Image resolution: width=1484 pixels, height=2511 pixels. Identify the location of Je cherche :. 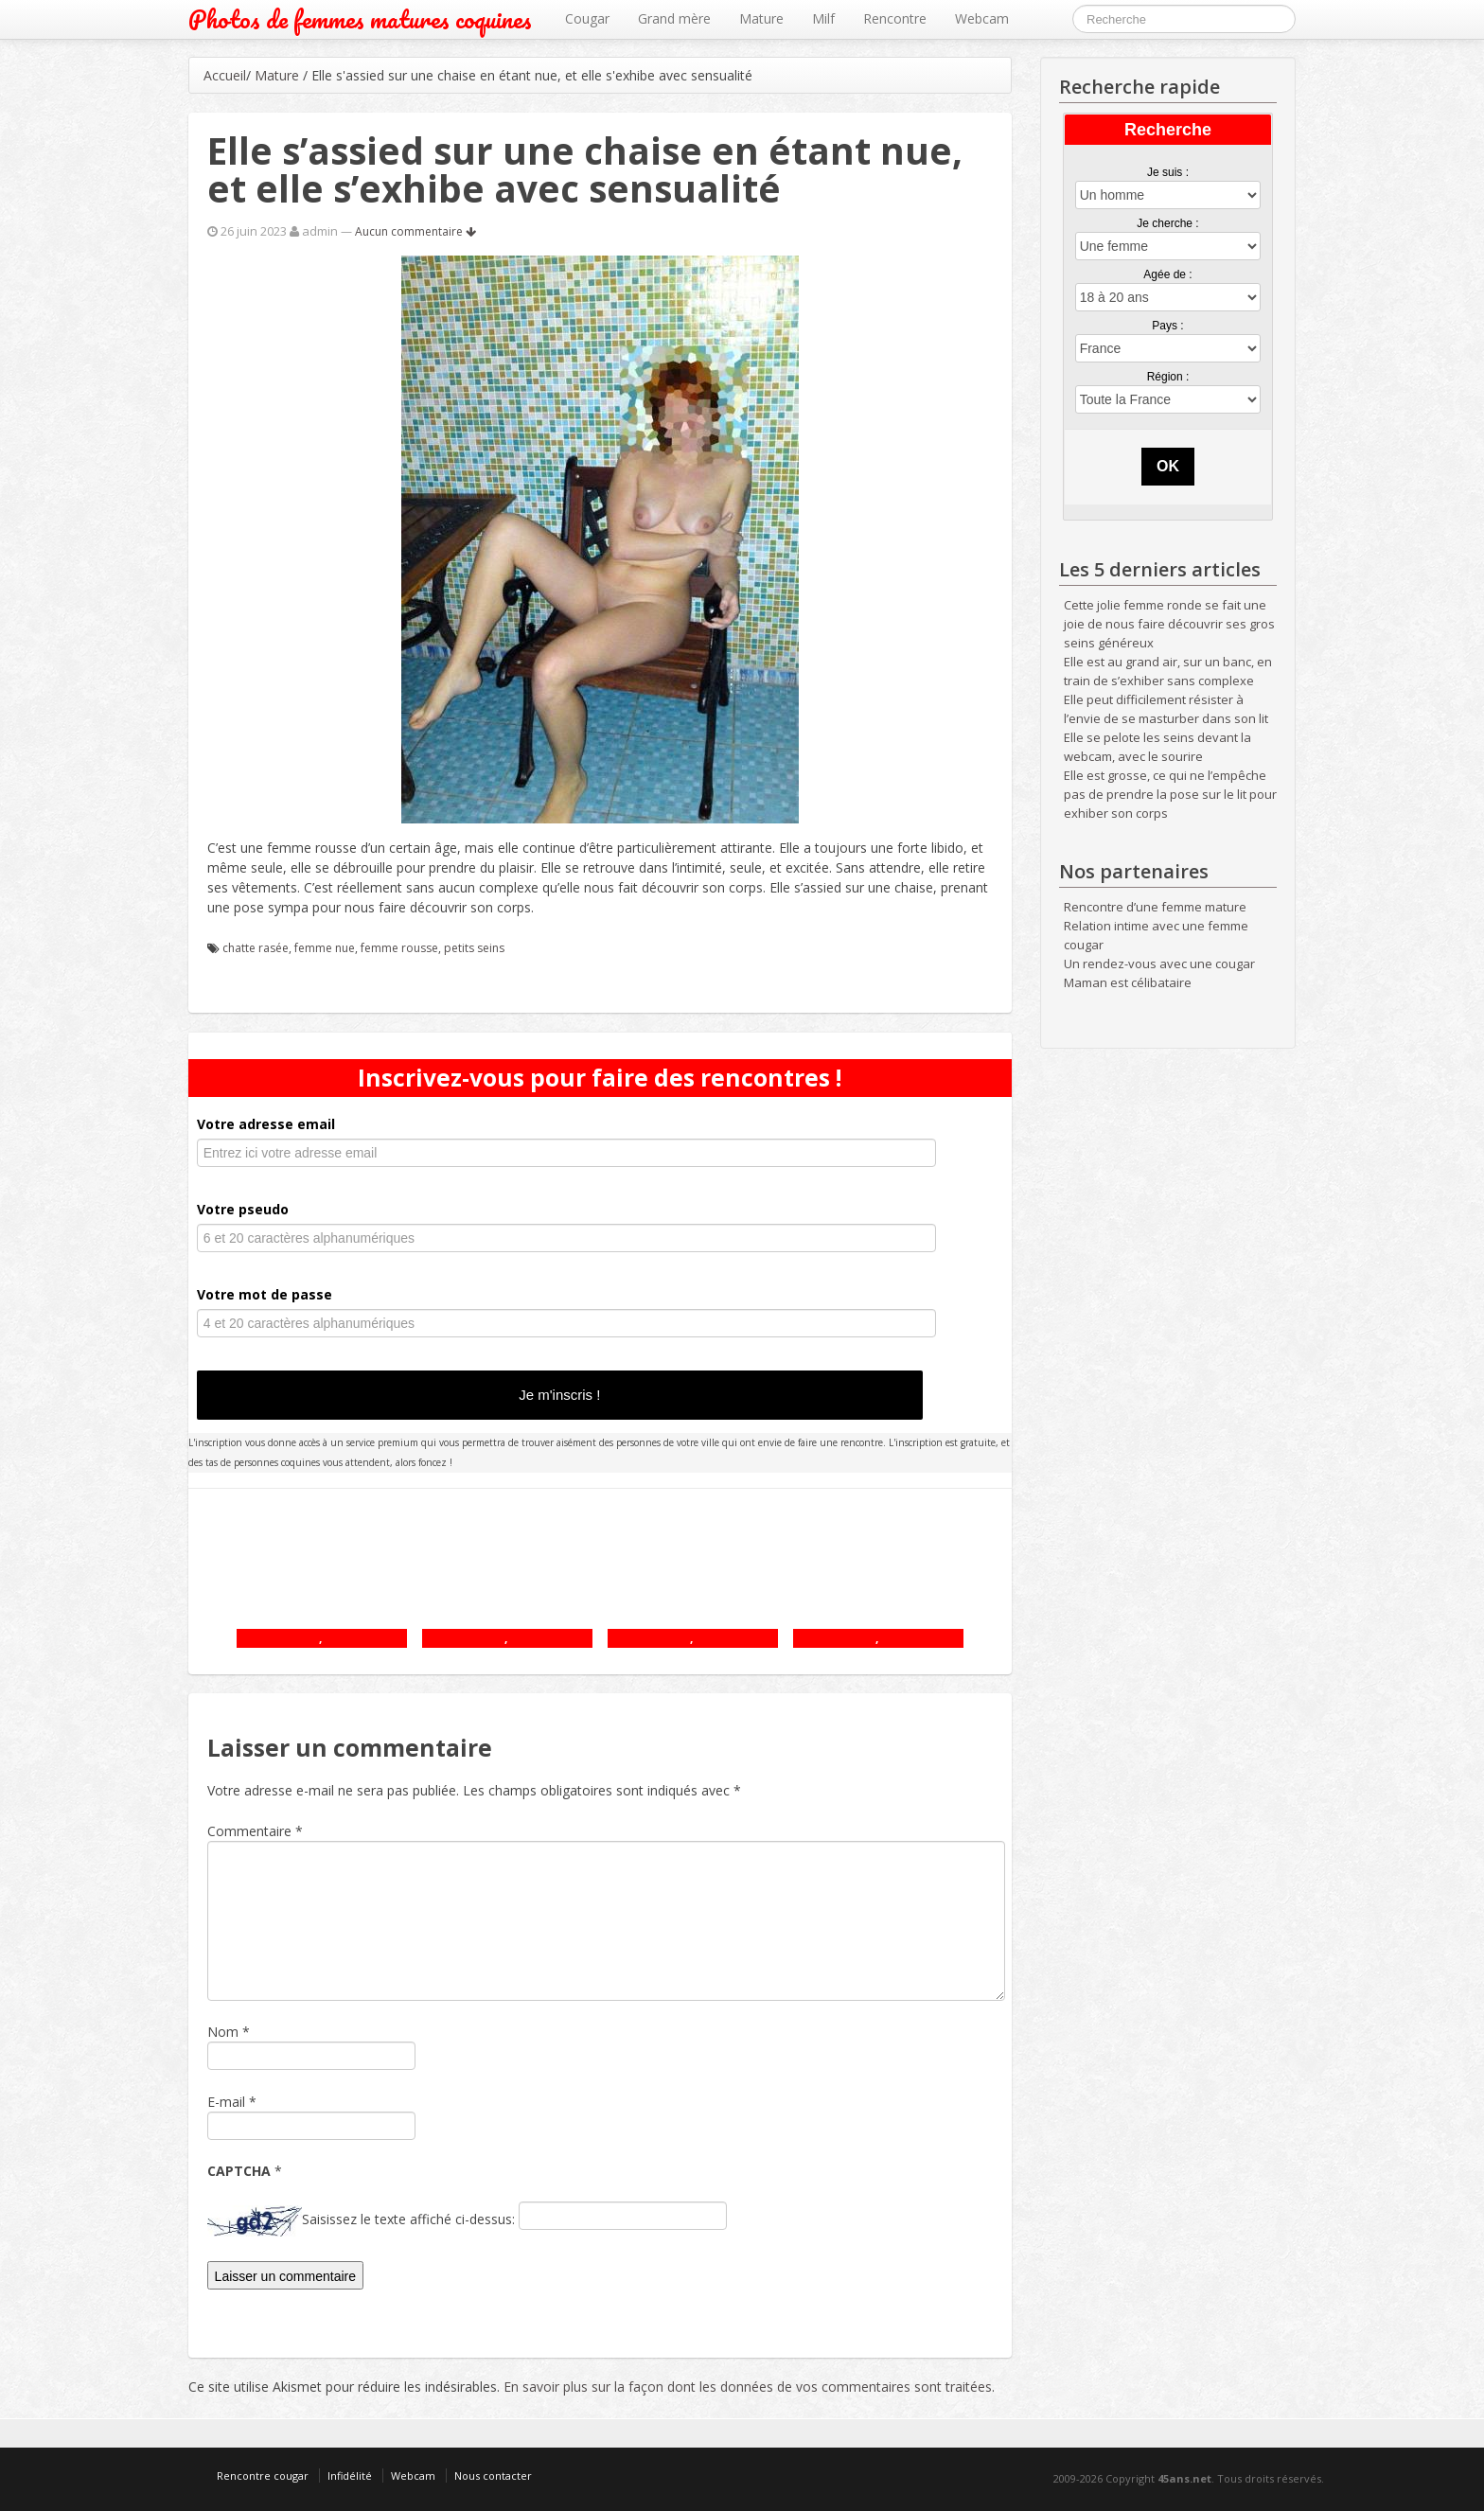
(1167, 223).